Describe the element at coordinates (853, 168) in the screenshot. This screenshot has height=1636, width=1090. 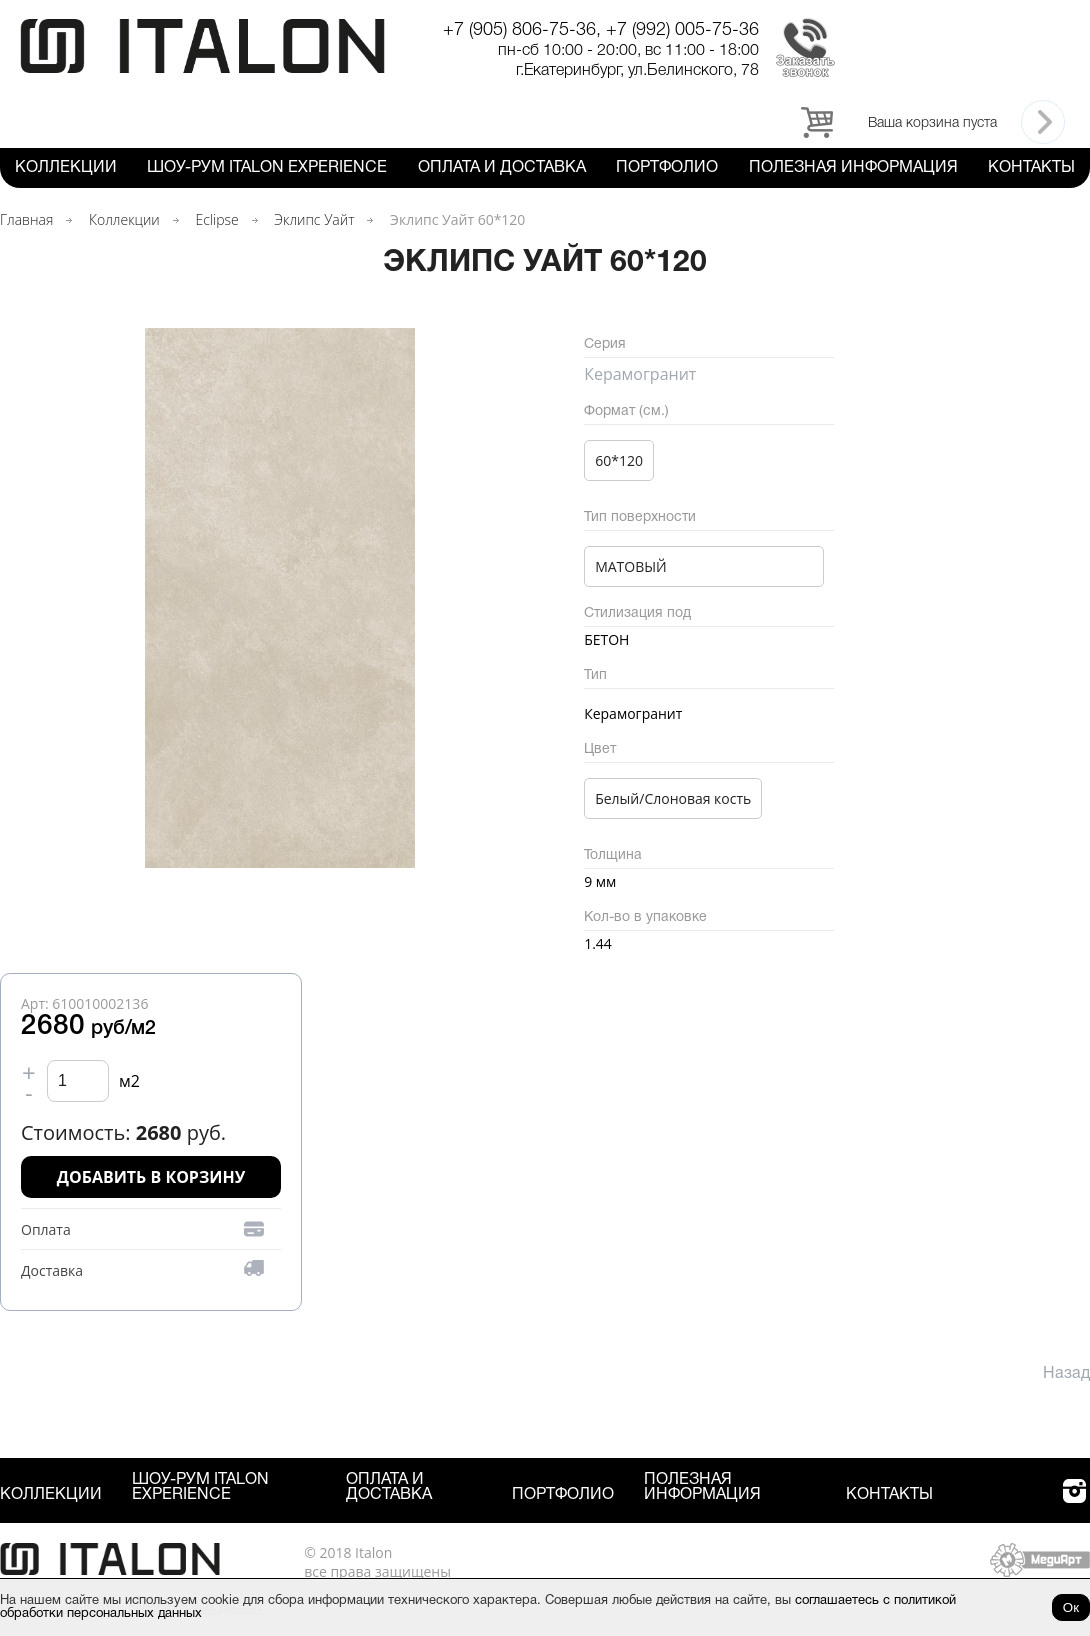
I see `Полезная информация` at that location.